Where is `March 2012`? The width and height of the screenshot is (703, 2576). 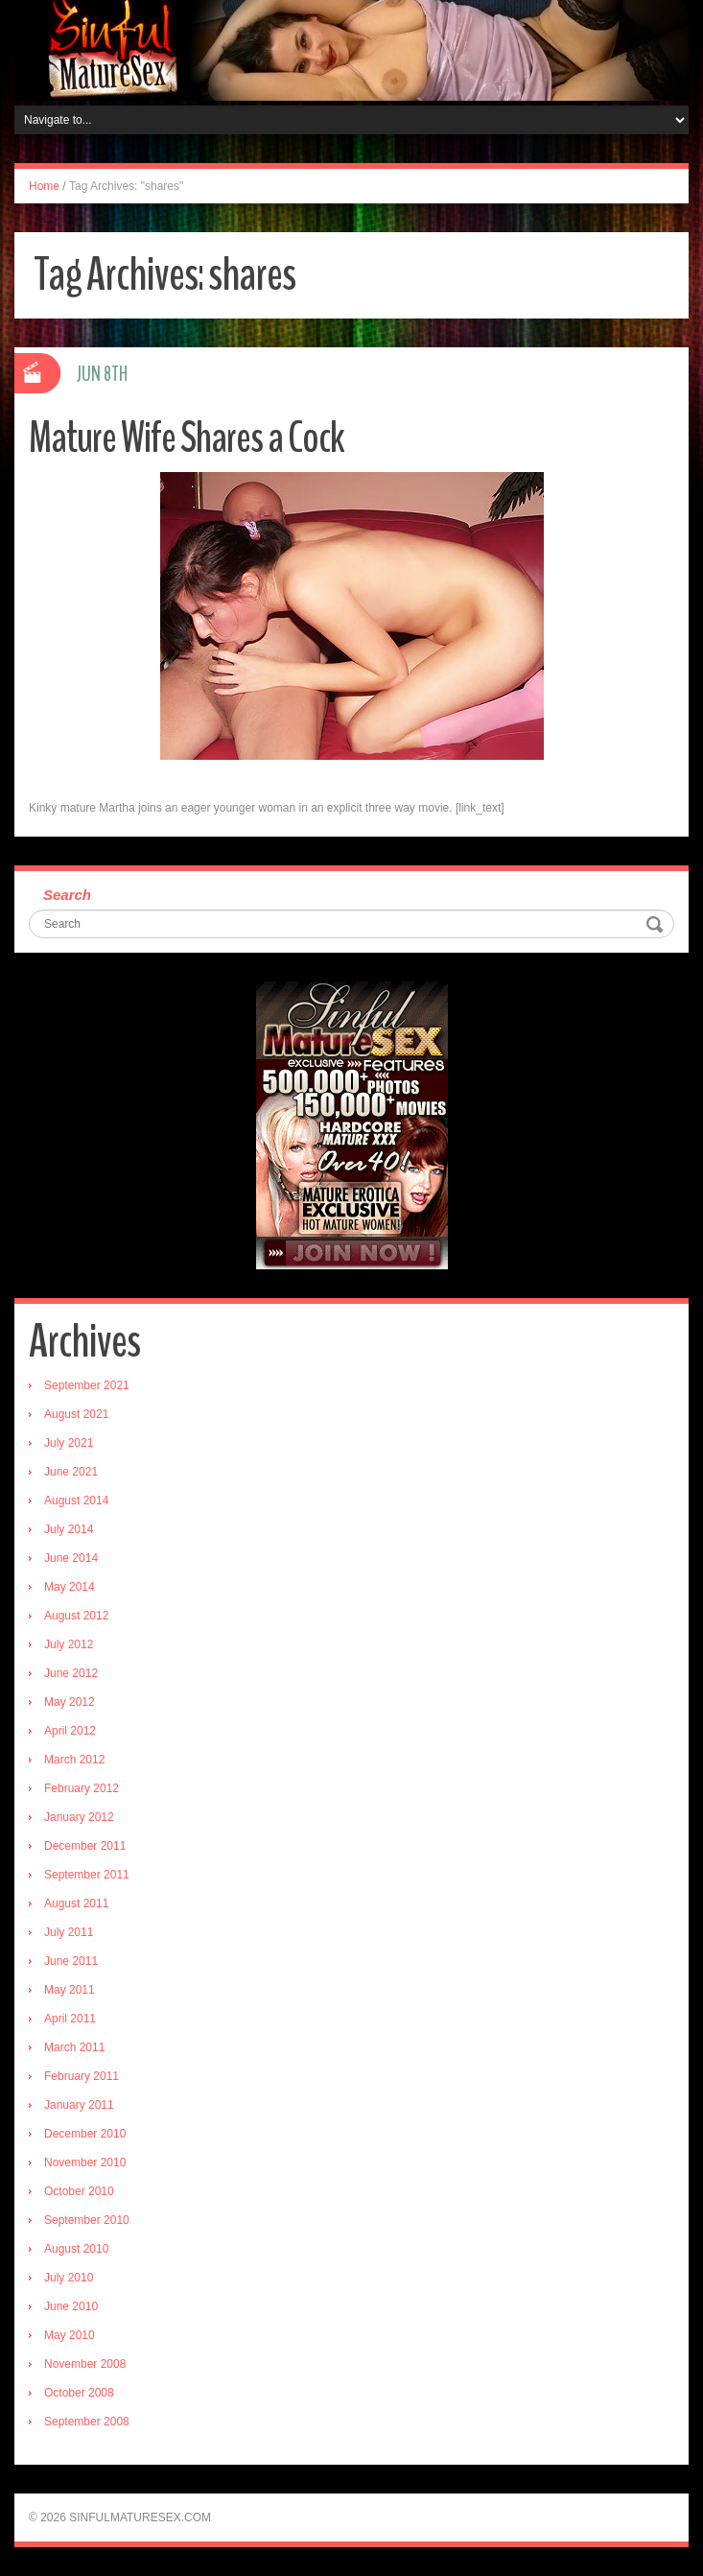
March 2012 is located at coordinates (74, 1759).